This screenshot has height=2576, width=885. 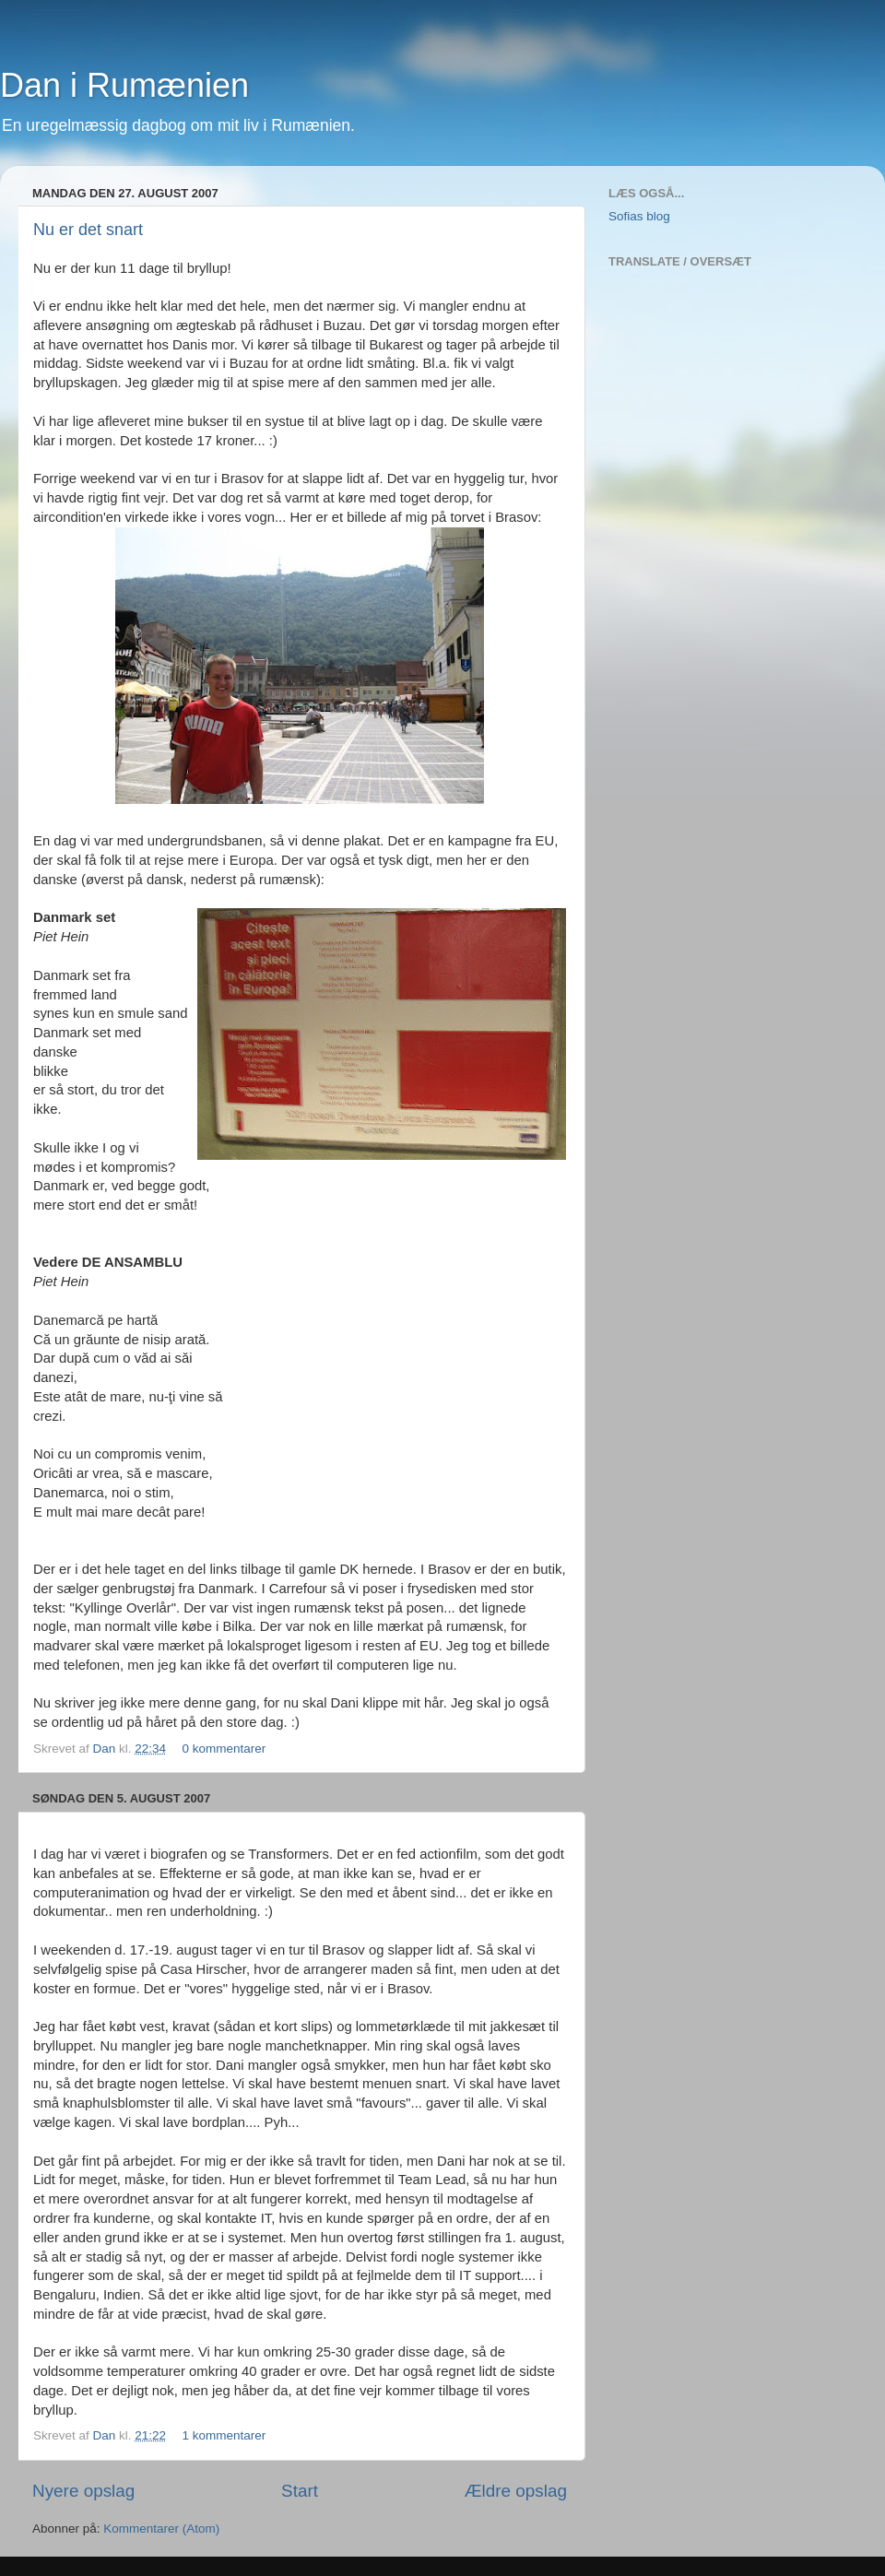 What do you see at coordinates (83, 2490) in the screenshot?
I see `Nyere opslag` at bounding box center [83, 2490].